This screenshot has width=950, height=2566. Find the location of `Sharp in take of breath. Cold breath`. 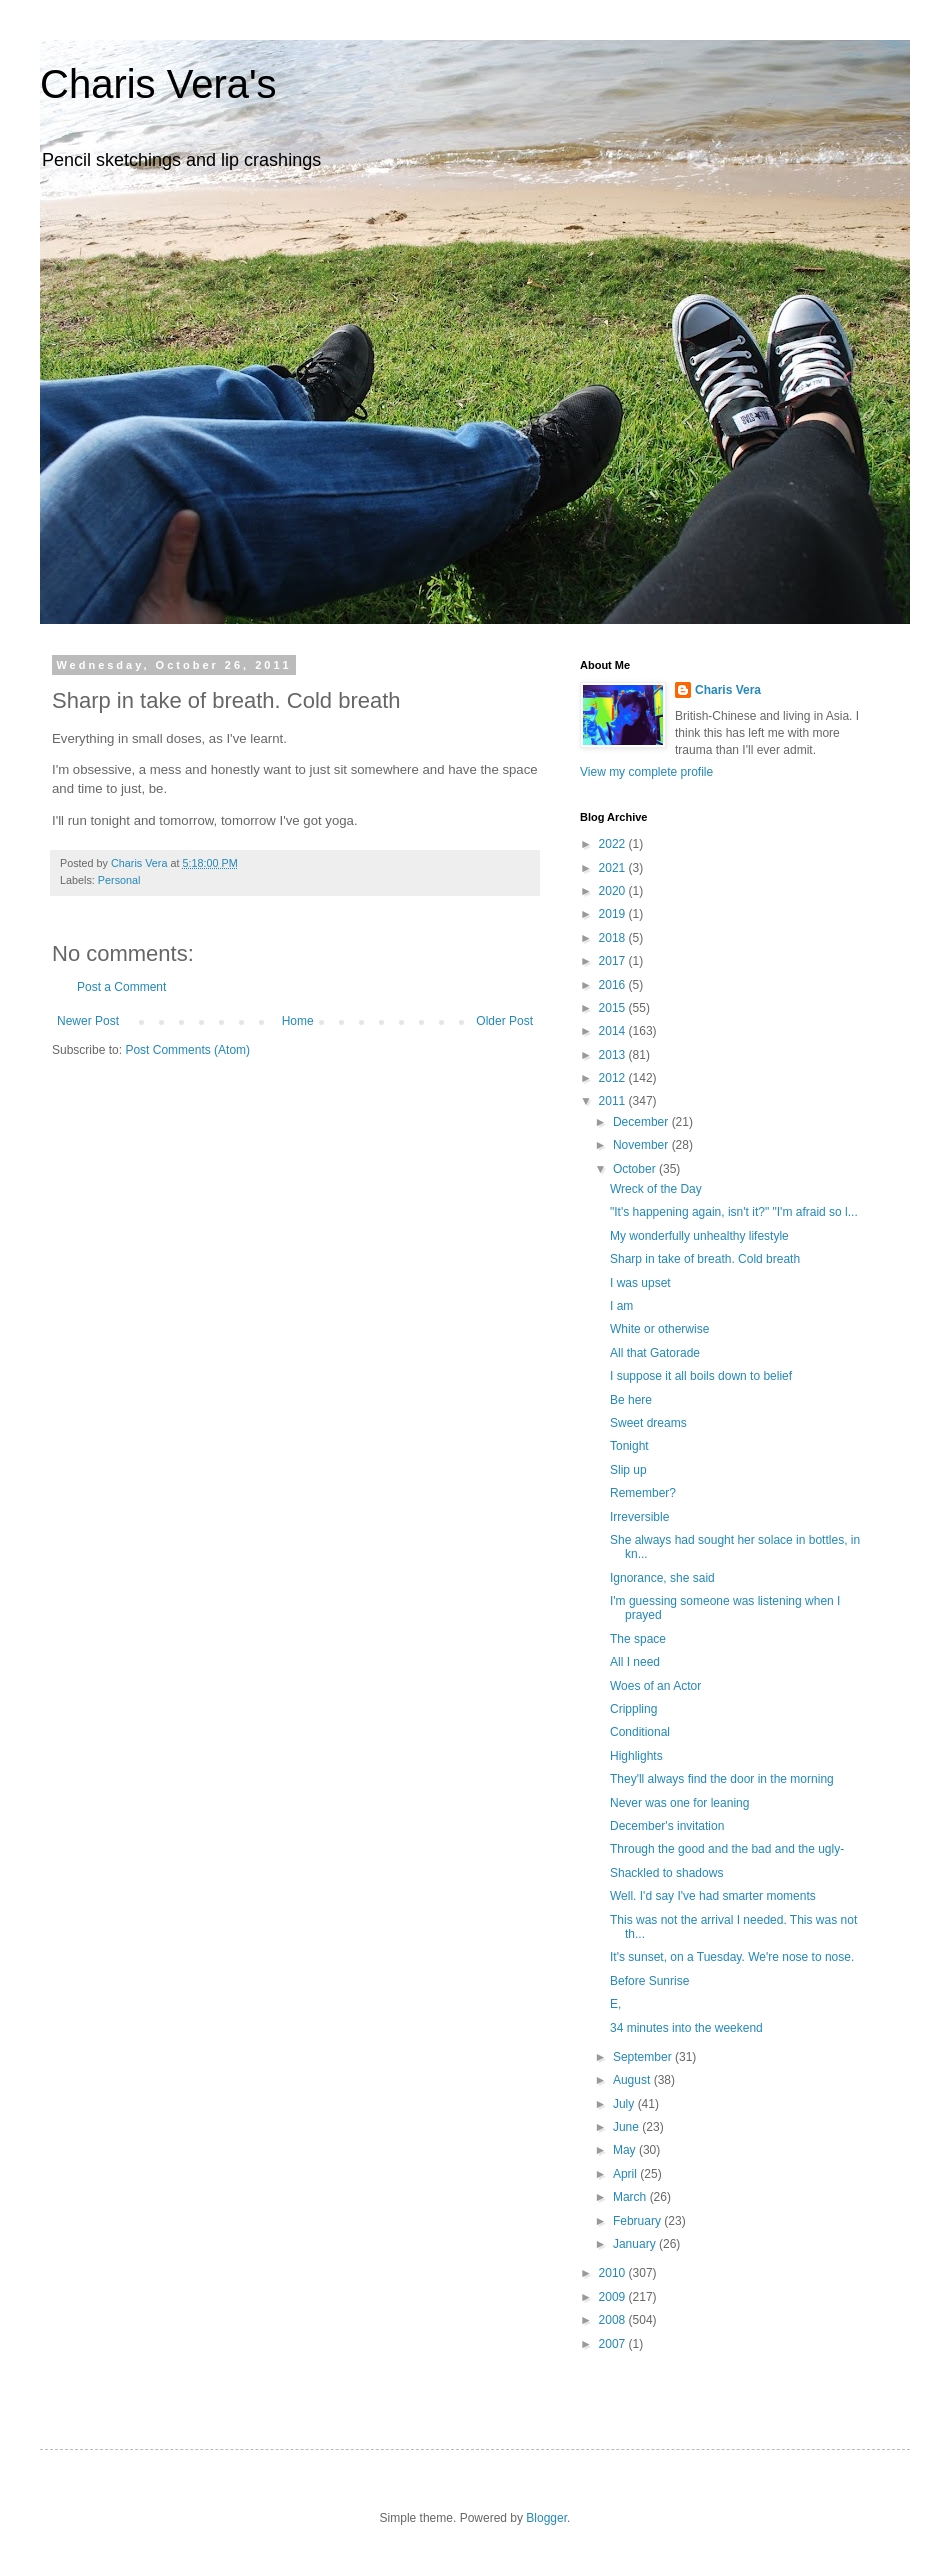

Sharp in take of breath. Cold breath is located at coordinates (705, 1259).